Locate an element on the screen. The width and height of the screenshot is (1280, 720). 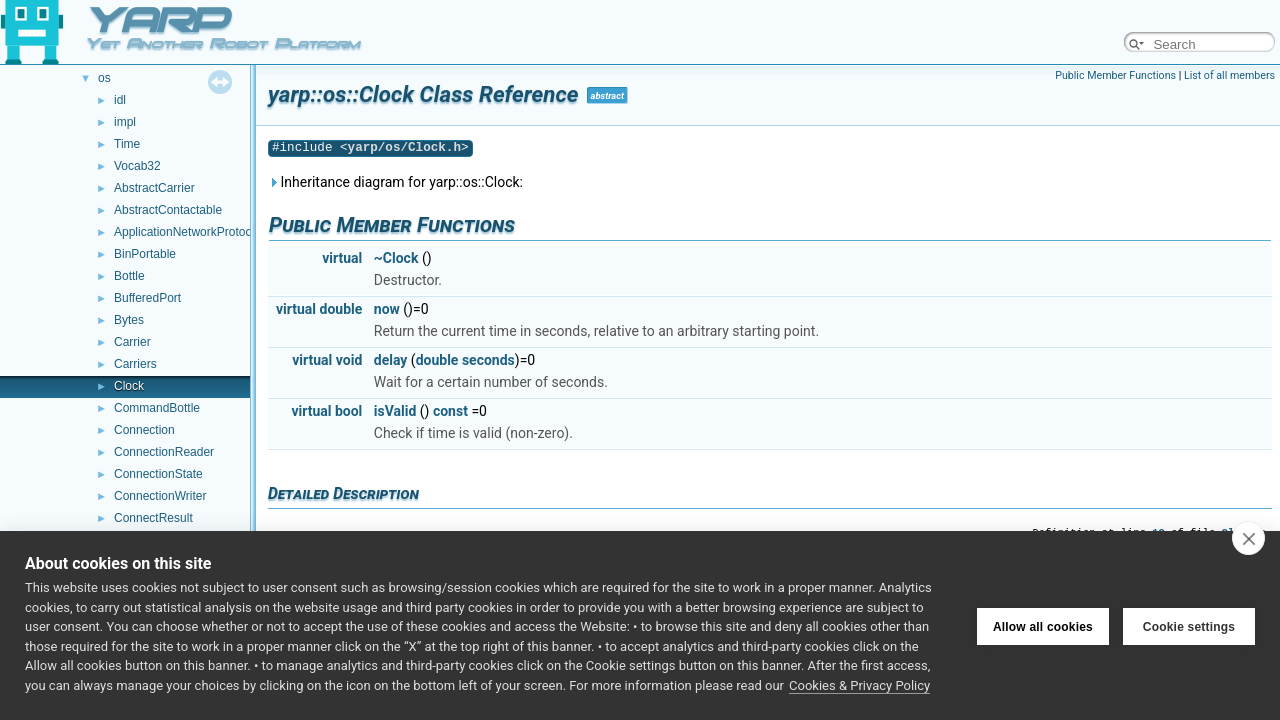
idl is located at coordinates (120, 100).